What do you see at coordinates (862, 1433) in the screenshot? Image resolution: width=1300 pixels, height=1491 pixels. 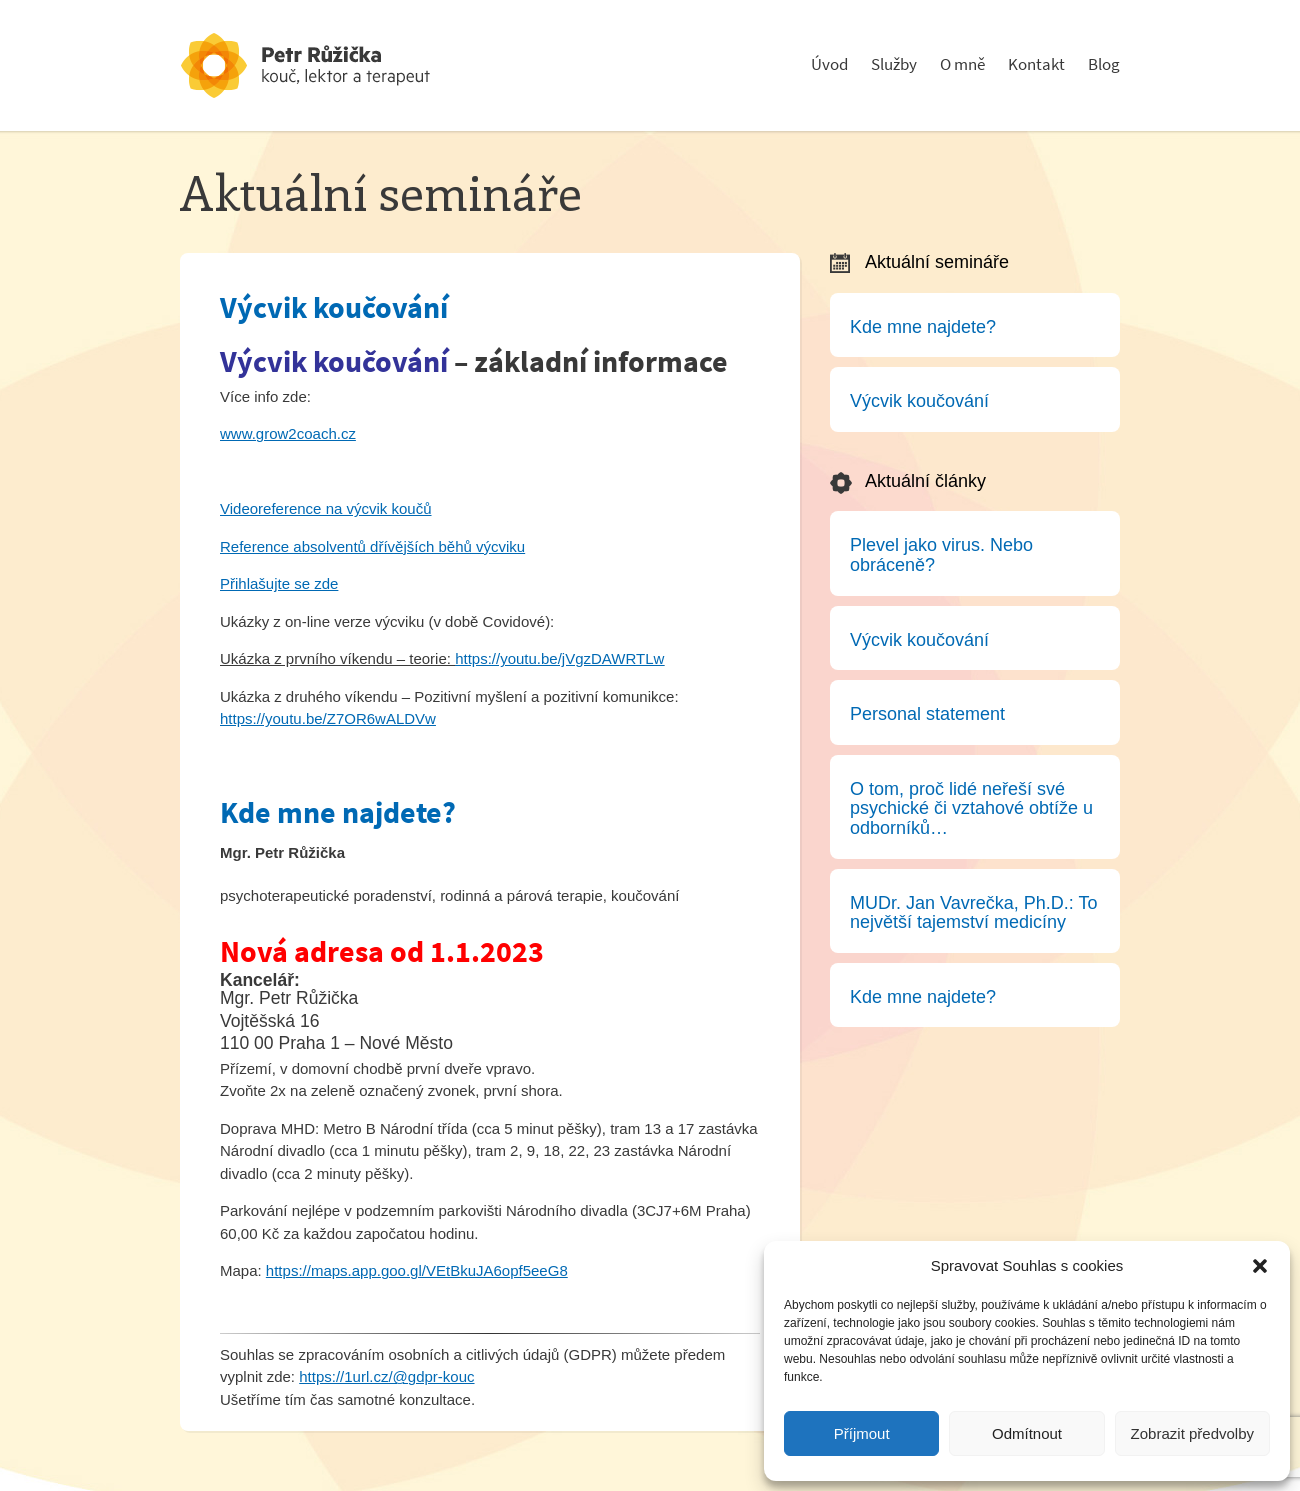 I see `Příjmout` at bounding box center [862, 1433].